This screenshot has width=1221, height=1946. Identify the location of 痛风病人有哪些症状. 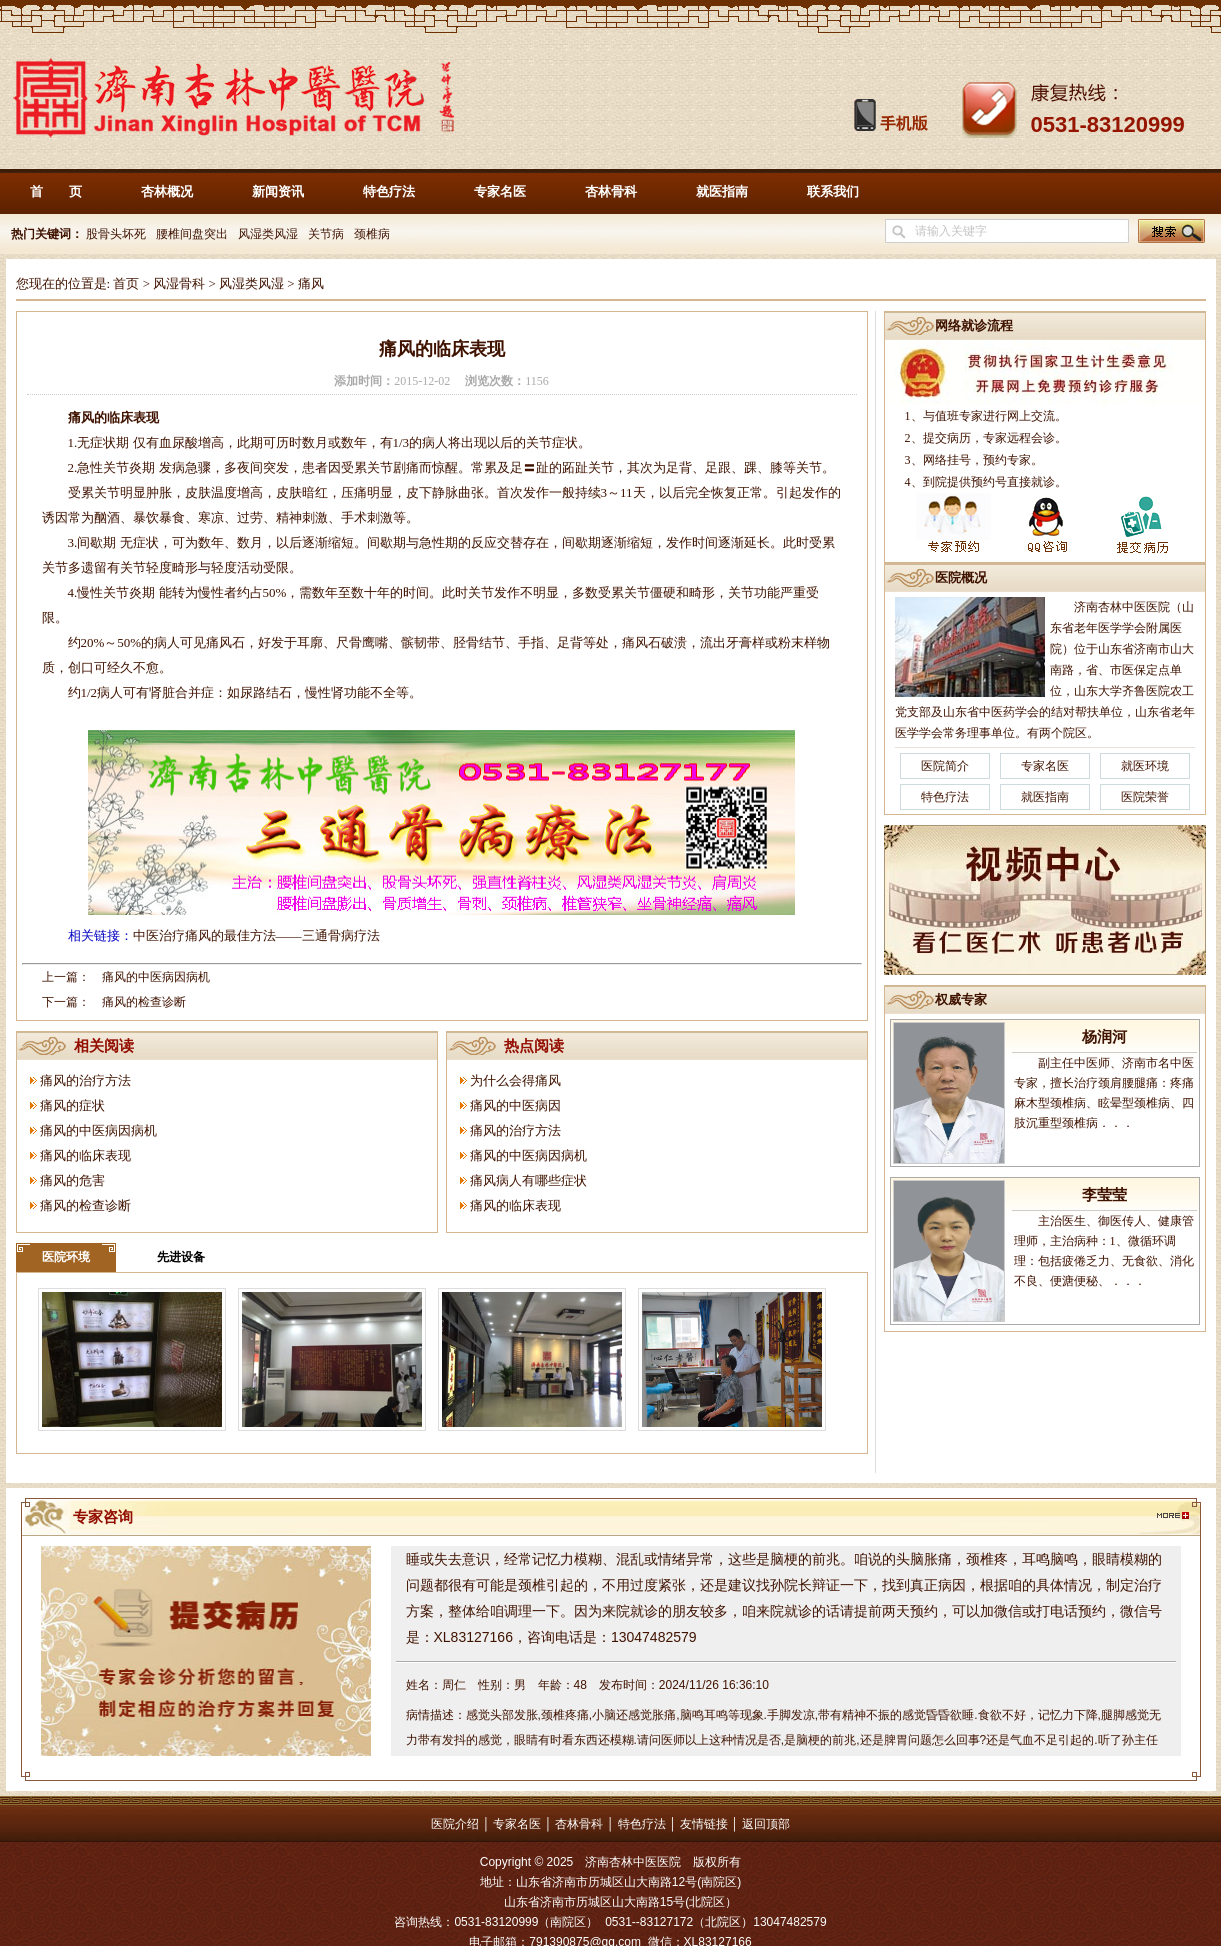
(528, 1180).